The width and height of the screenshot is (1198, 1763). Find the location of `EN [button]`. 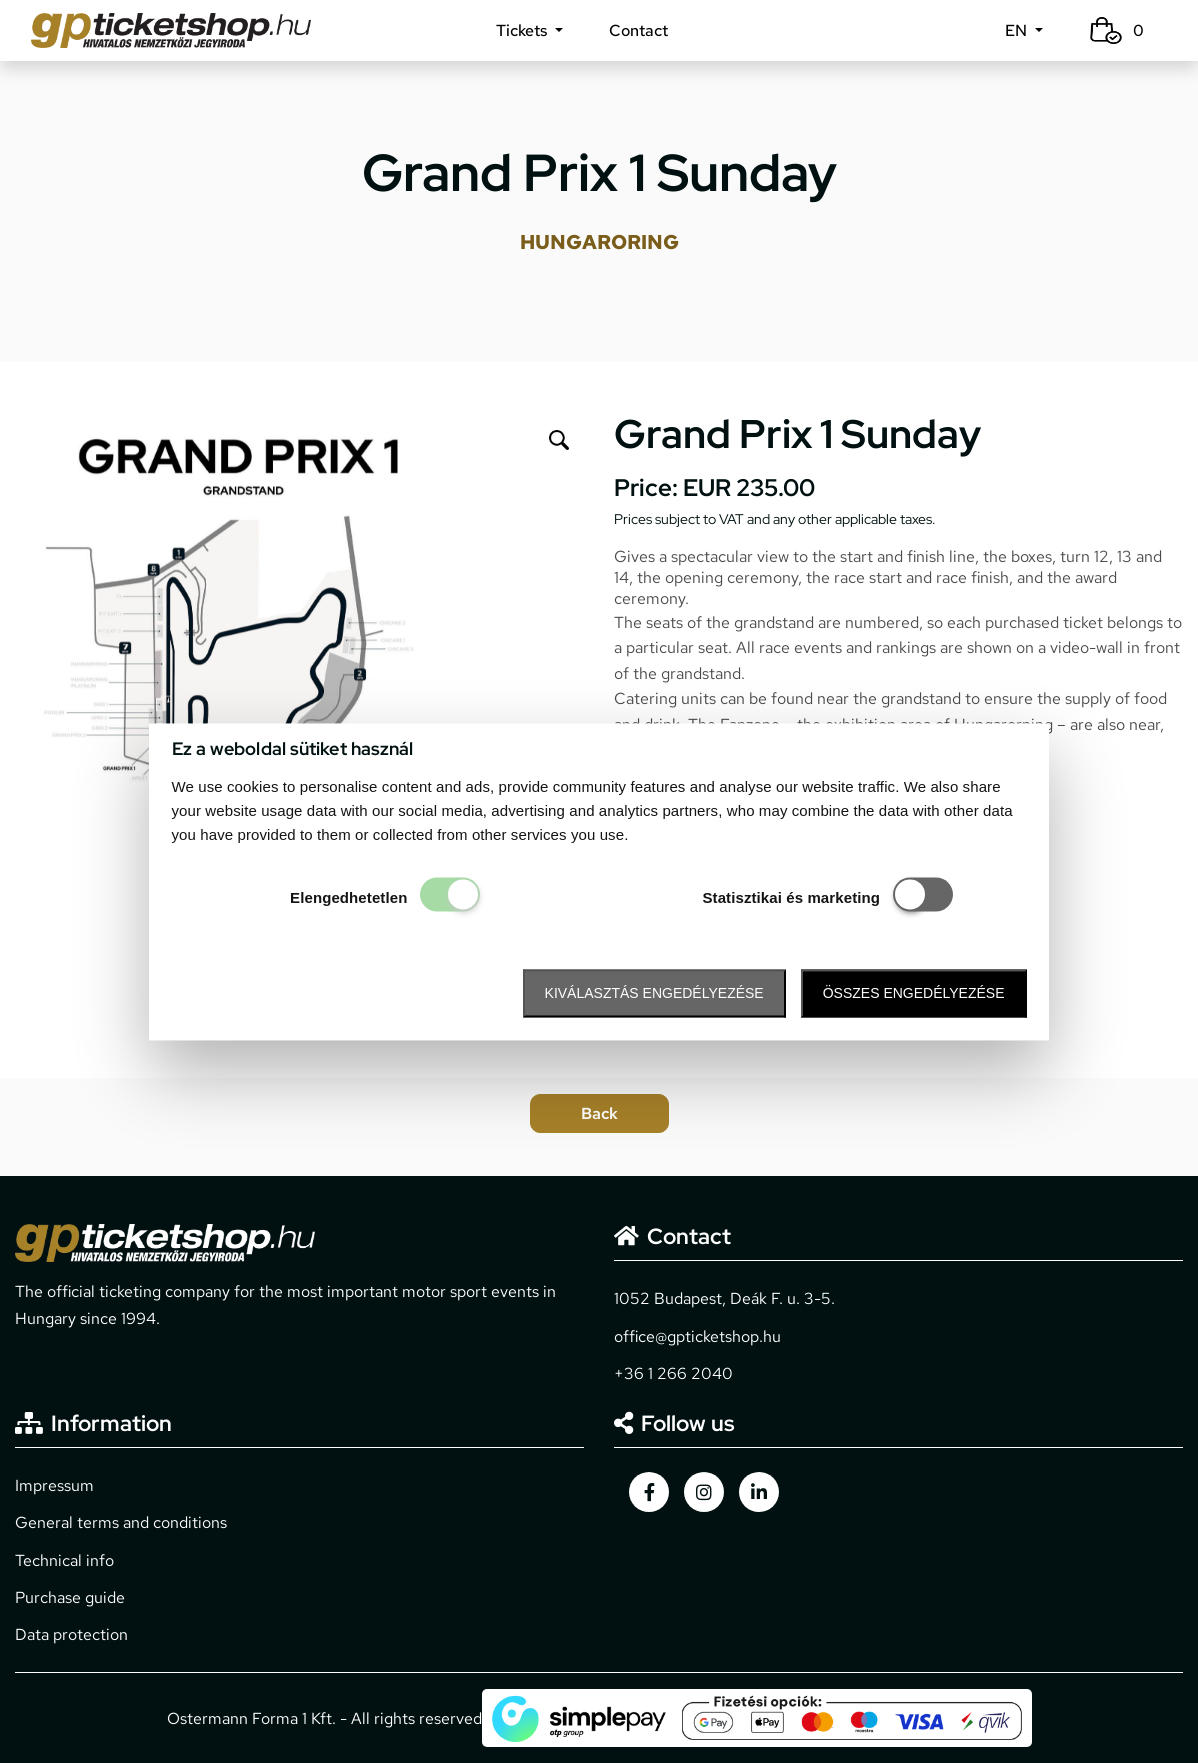

EN [button] is located at coordinates (1018, 30).